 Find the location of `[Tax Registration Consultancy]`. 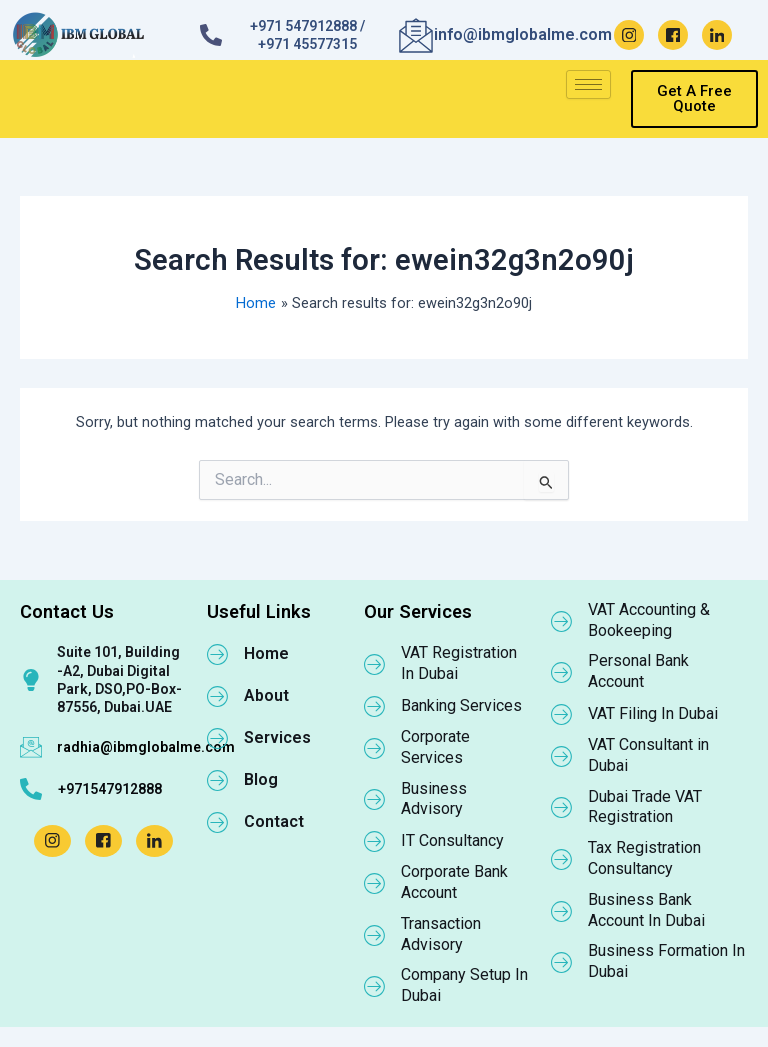

[Tax Registration Consultancy] is located at coordinates (562, 859).